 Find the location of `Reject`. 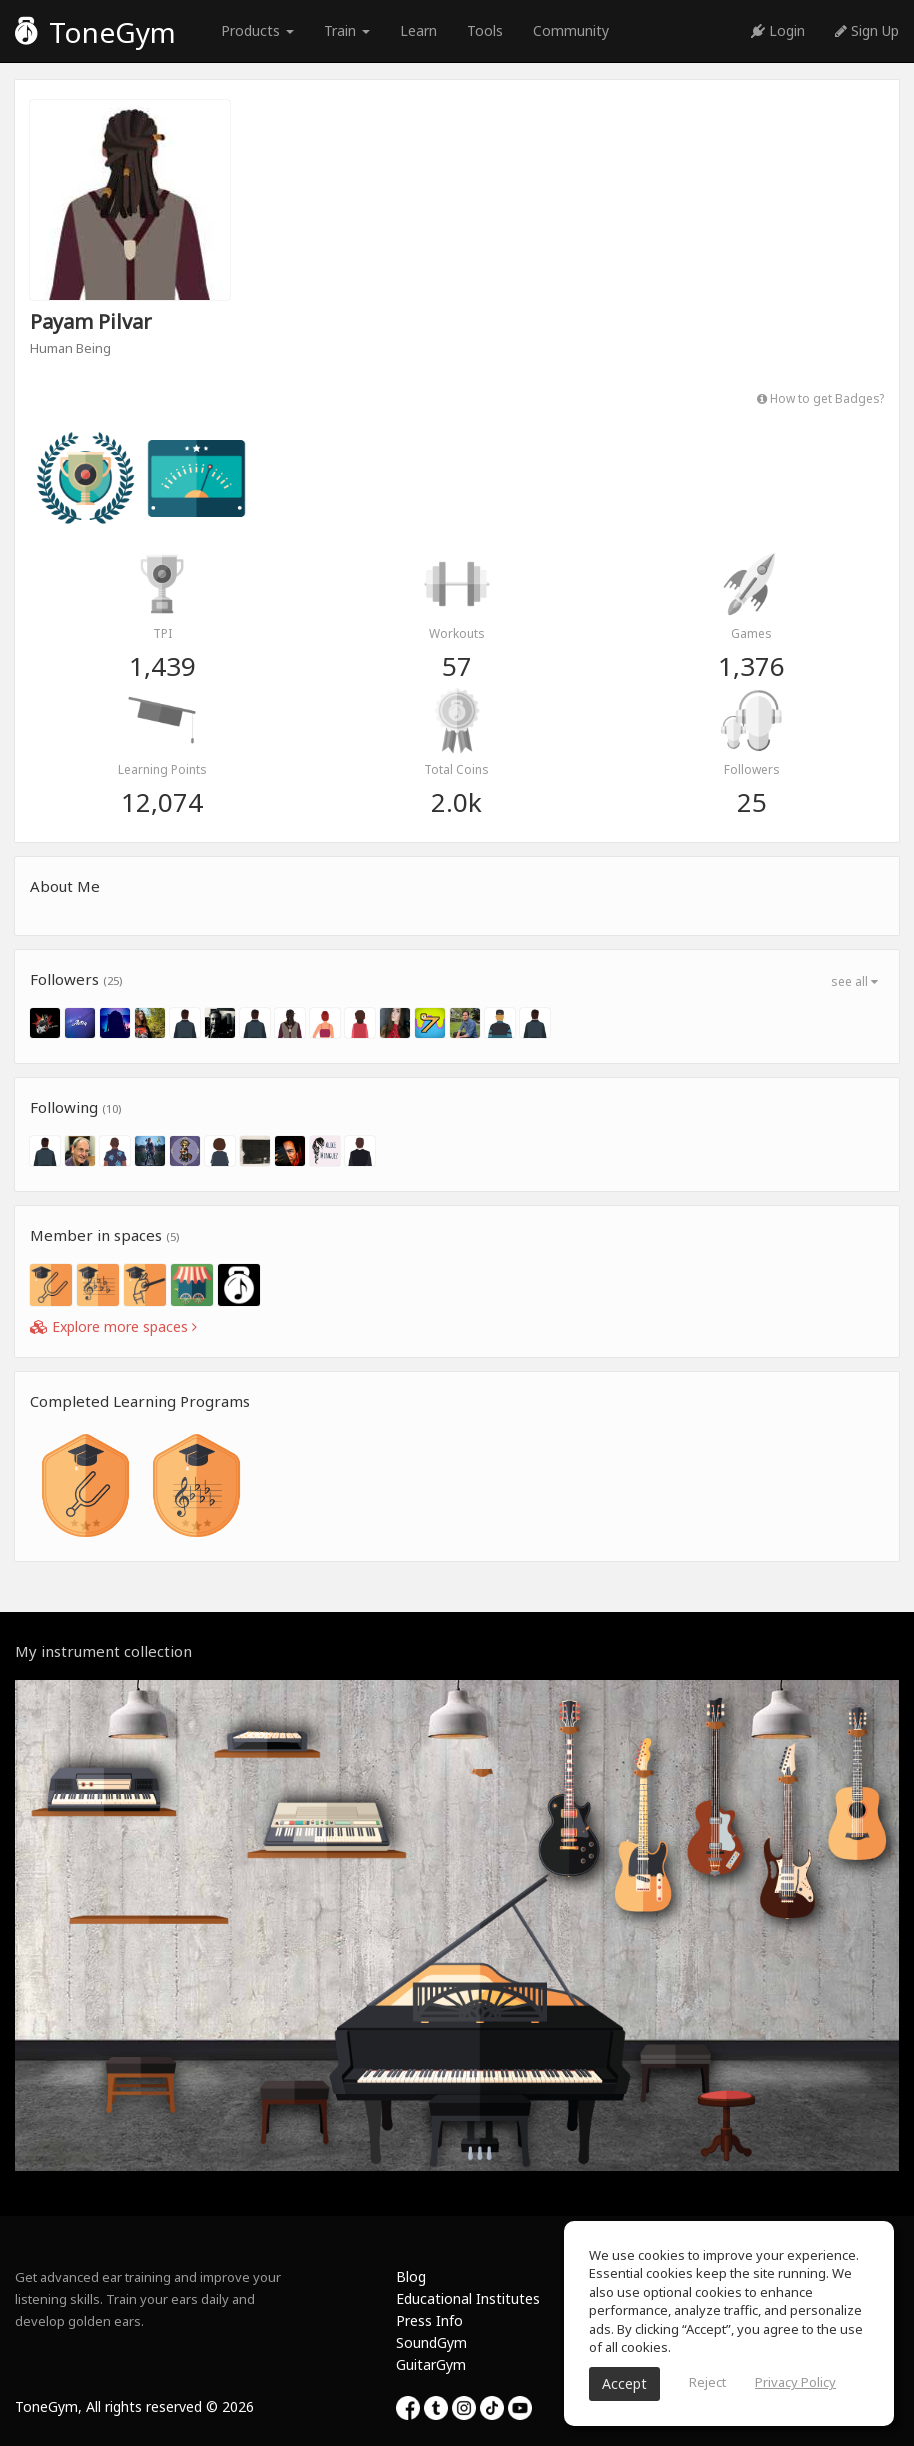

Reject is located at coordinates (707, 2382).